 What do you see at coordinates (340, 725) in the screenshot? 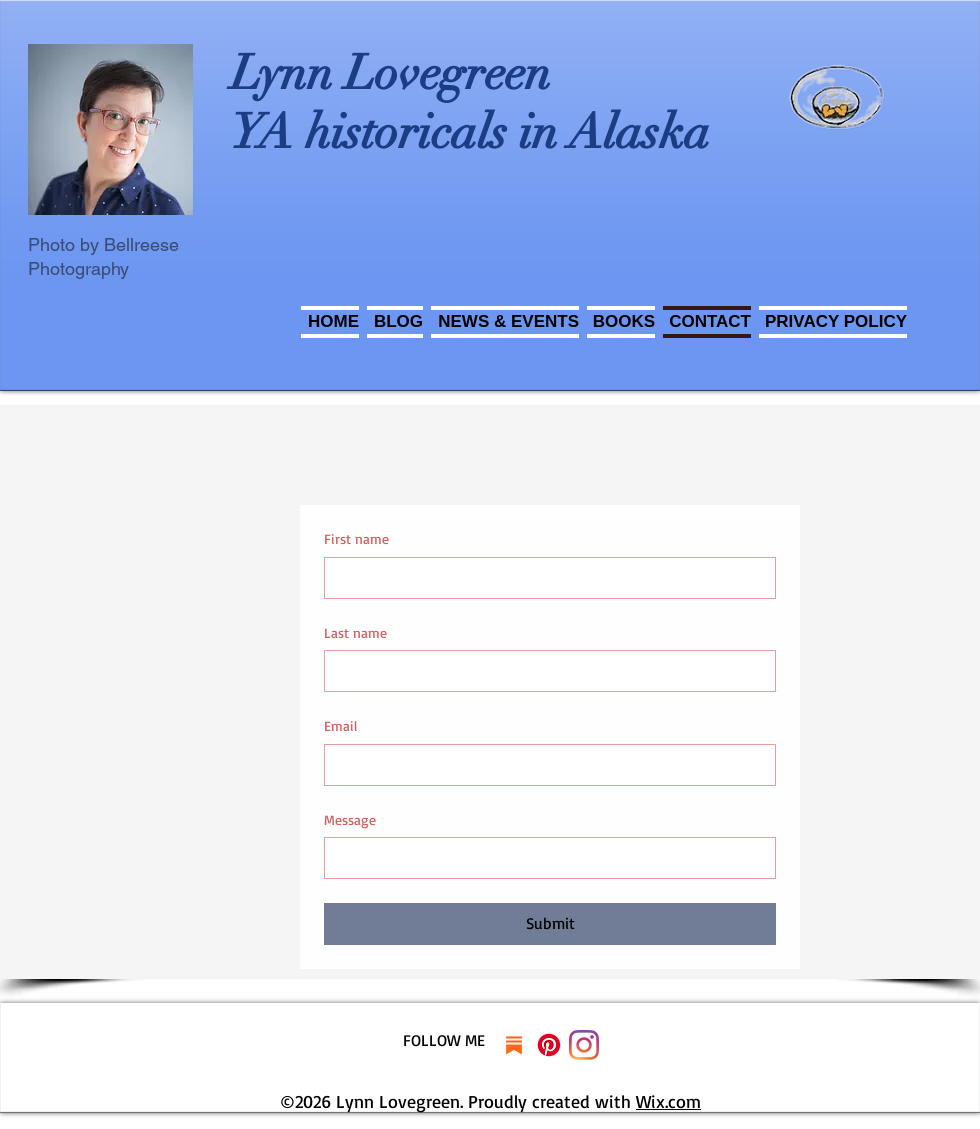
I see `Email` at bounding box center [340, 725].